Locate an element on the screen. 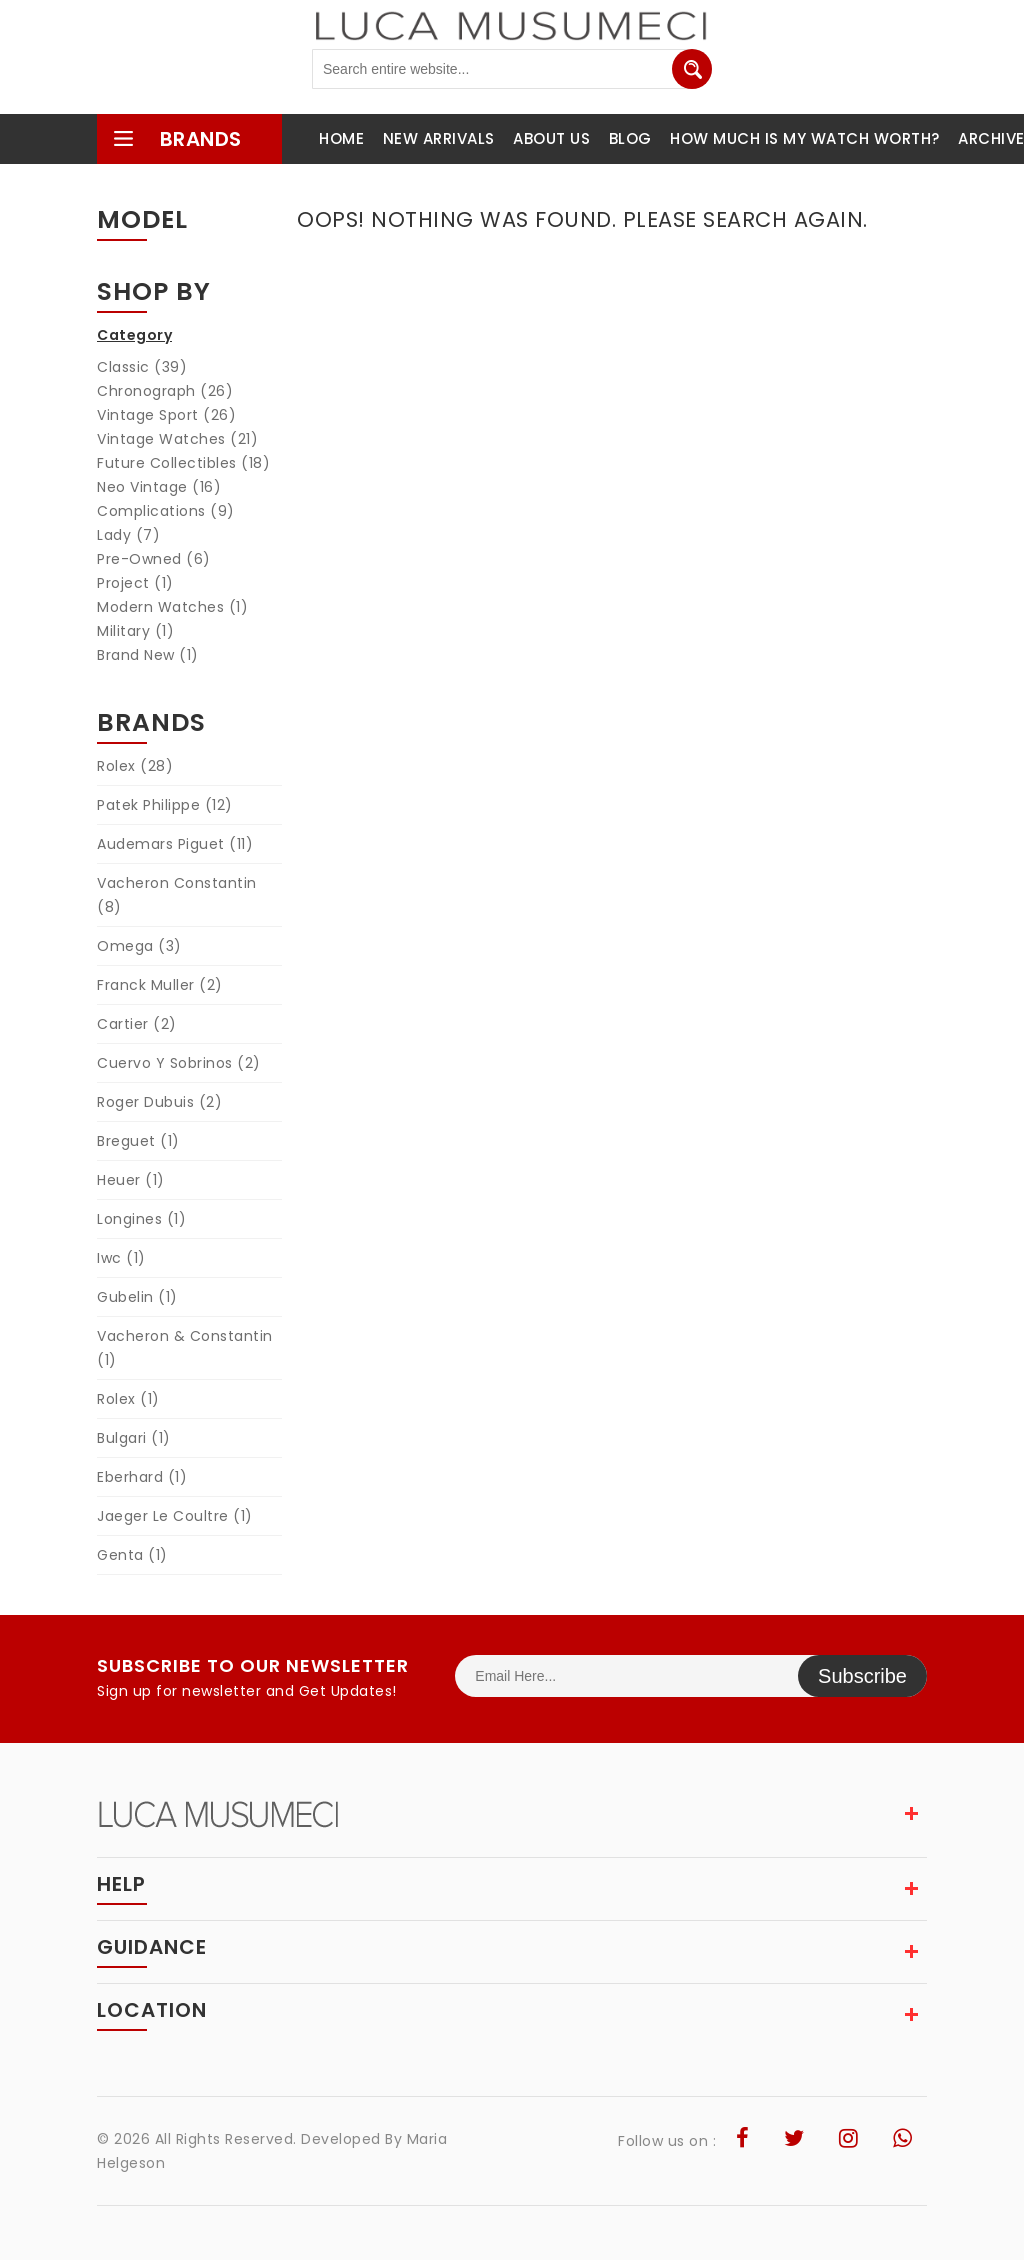  Vintage Sport (26) is located at coordinates (166, 415).